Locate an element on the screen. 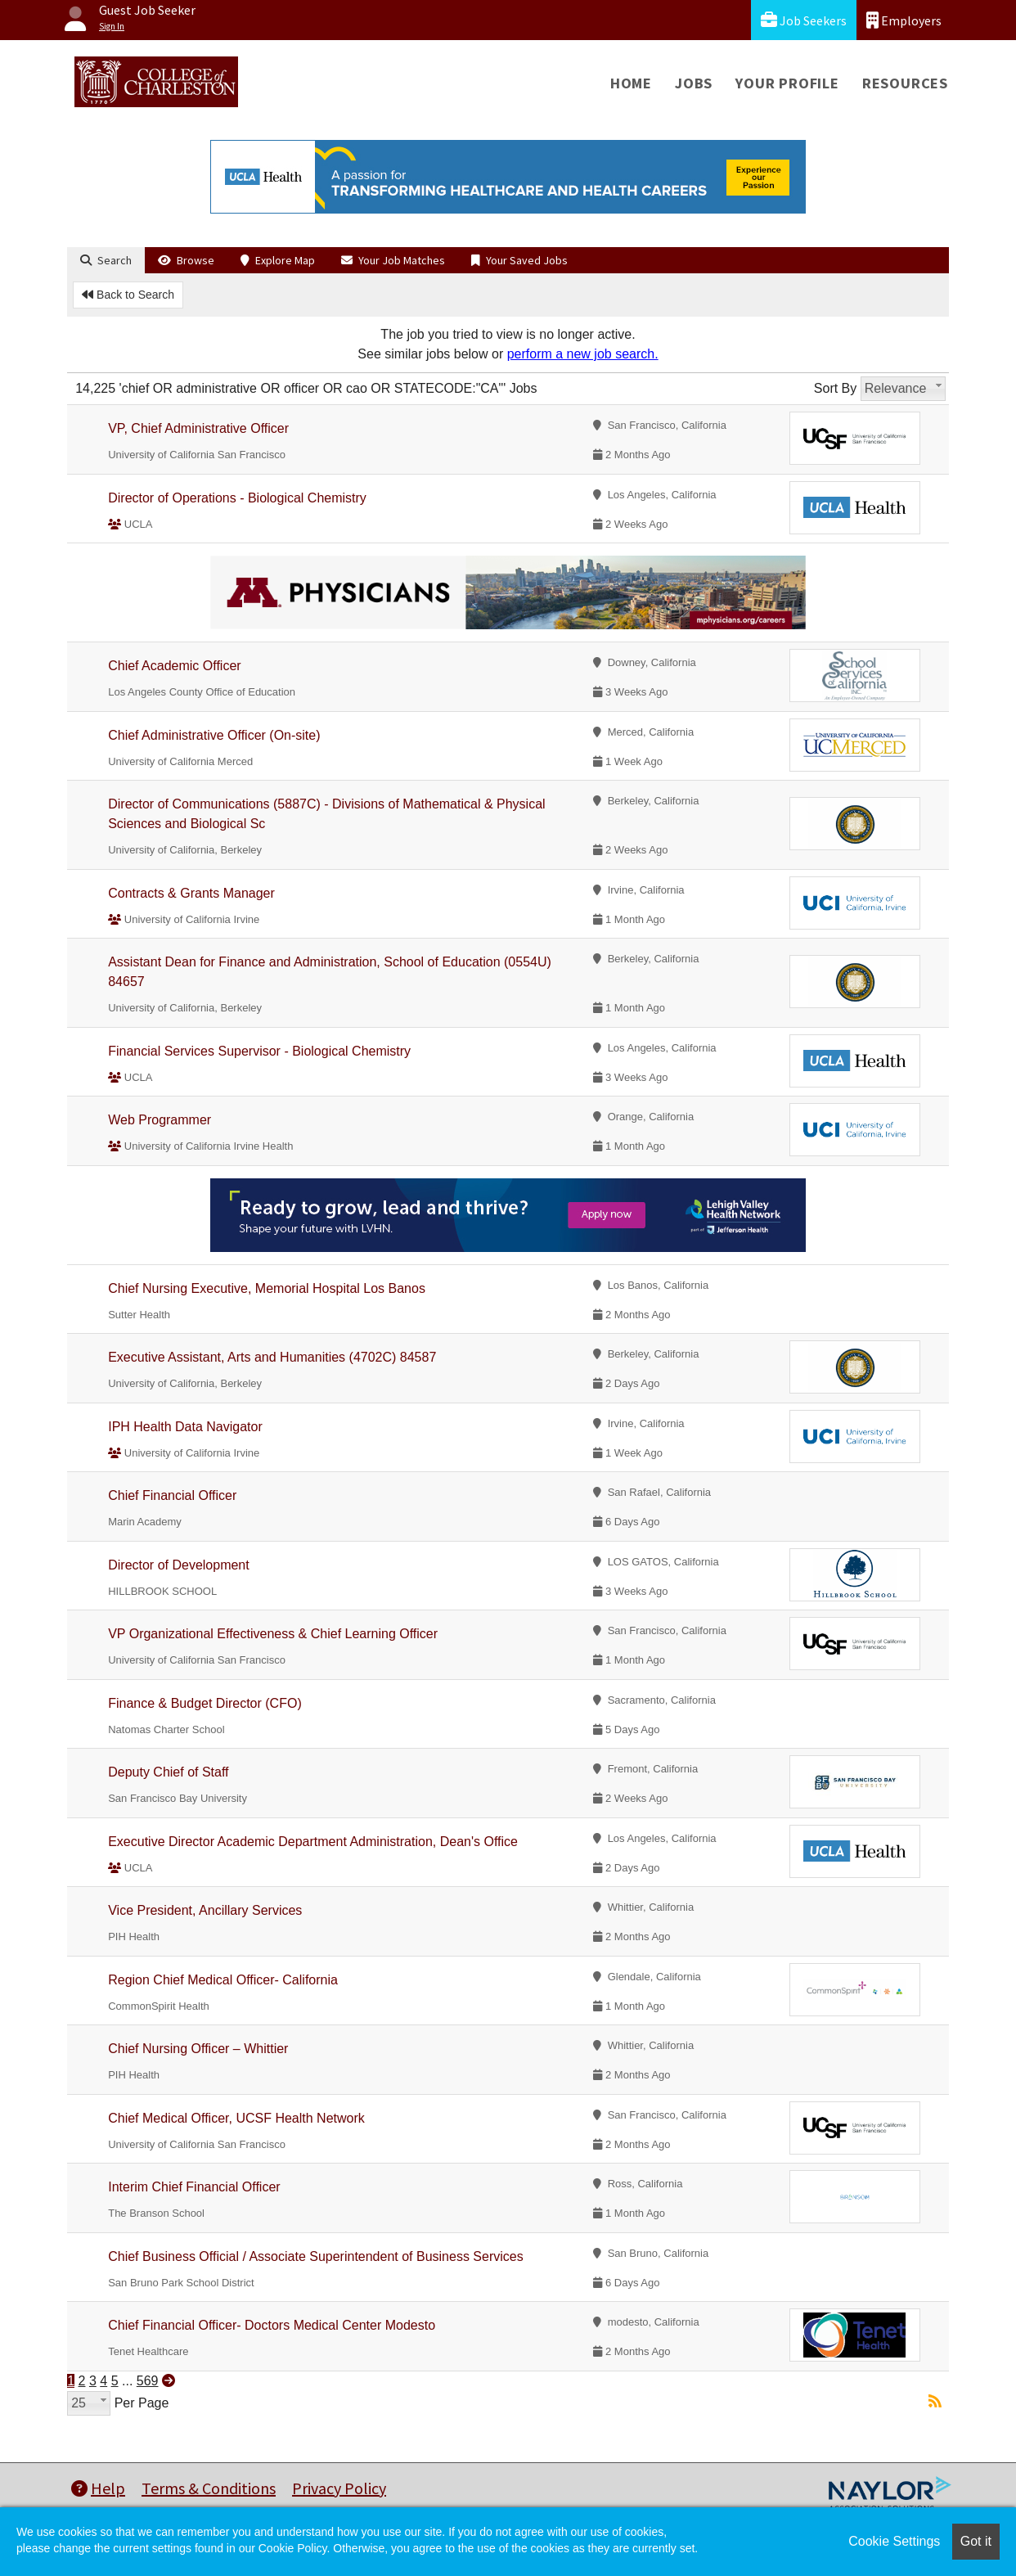  Chief Administrative Officer (On-site) is located at coordinates (214, 735).